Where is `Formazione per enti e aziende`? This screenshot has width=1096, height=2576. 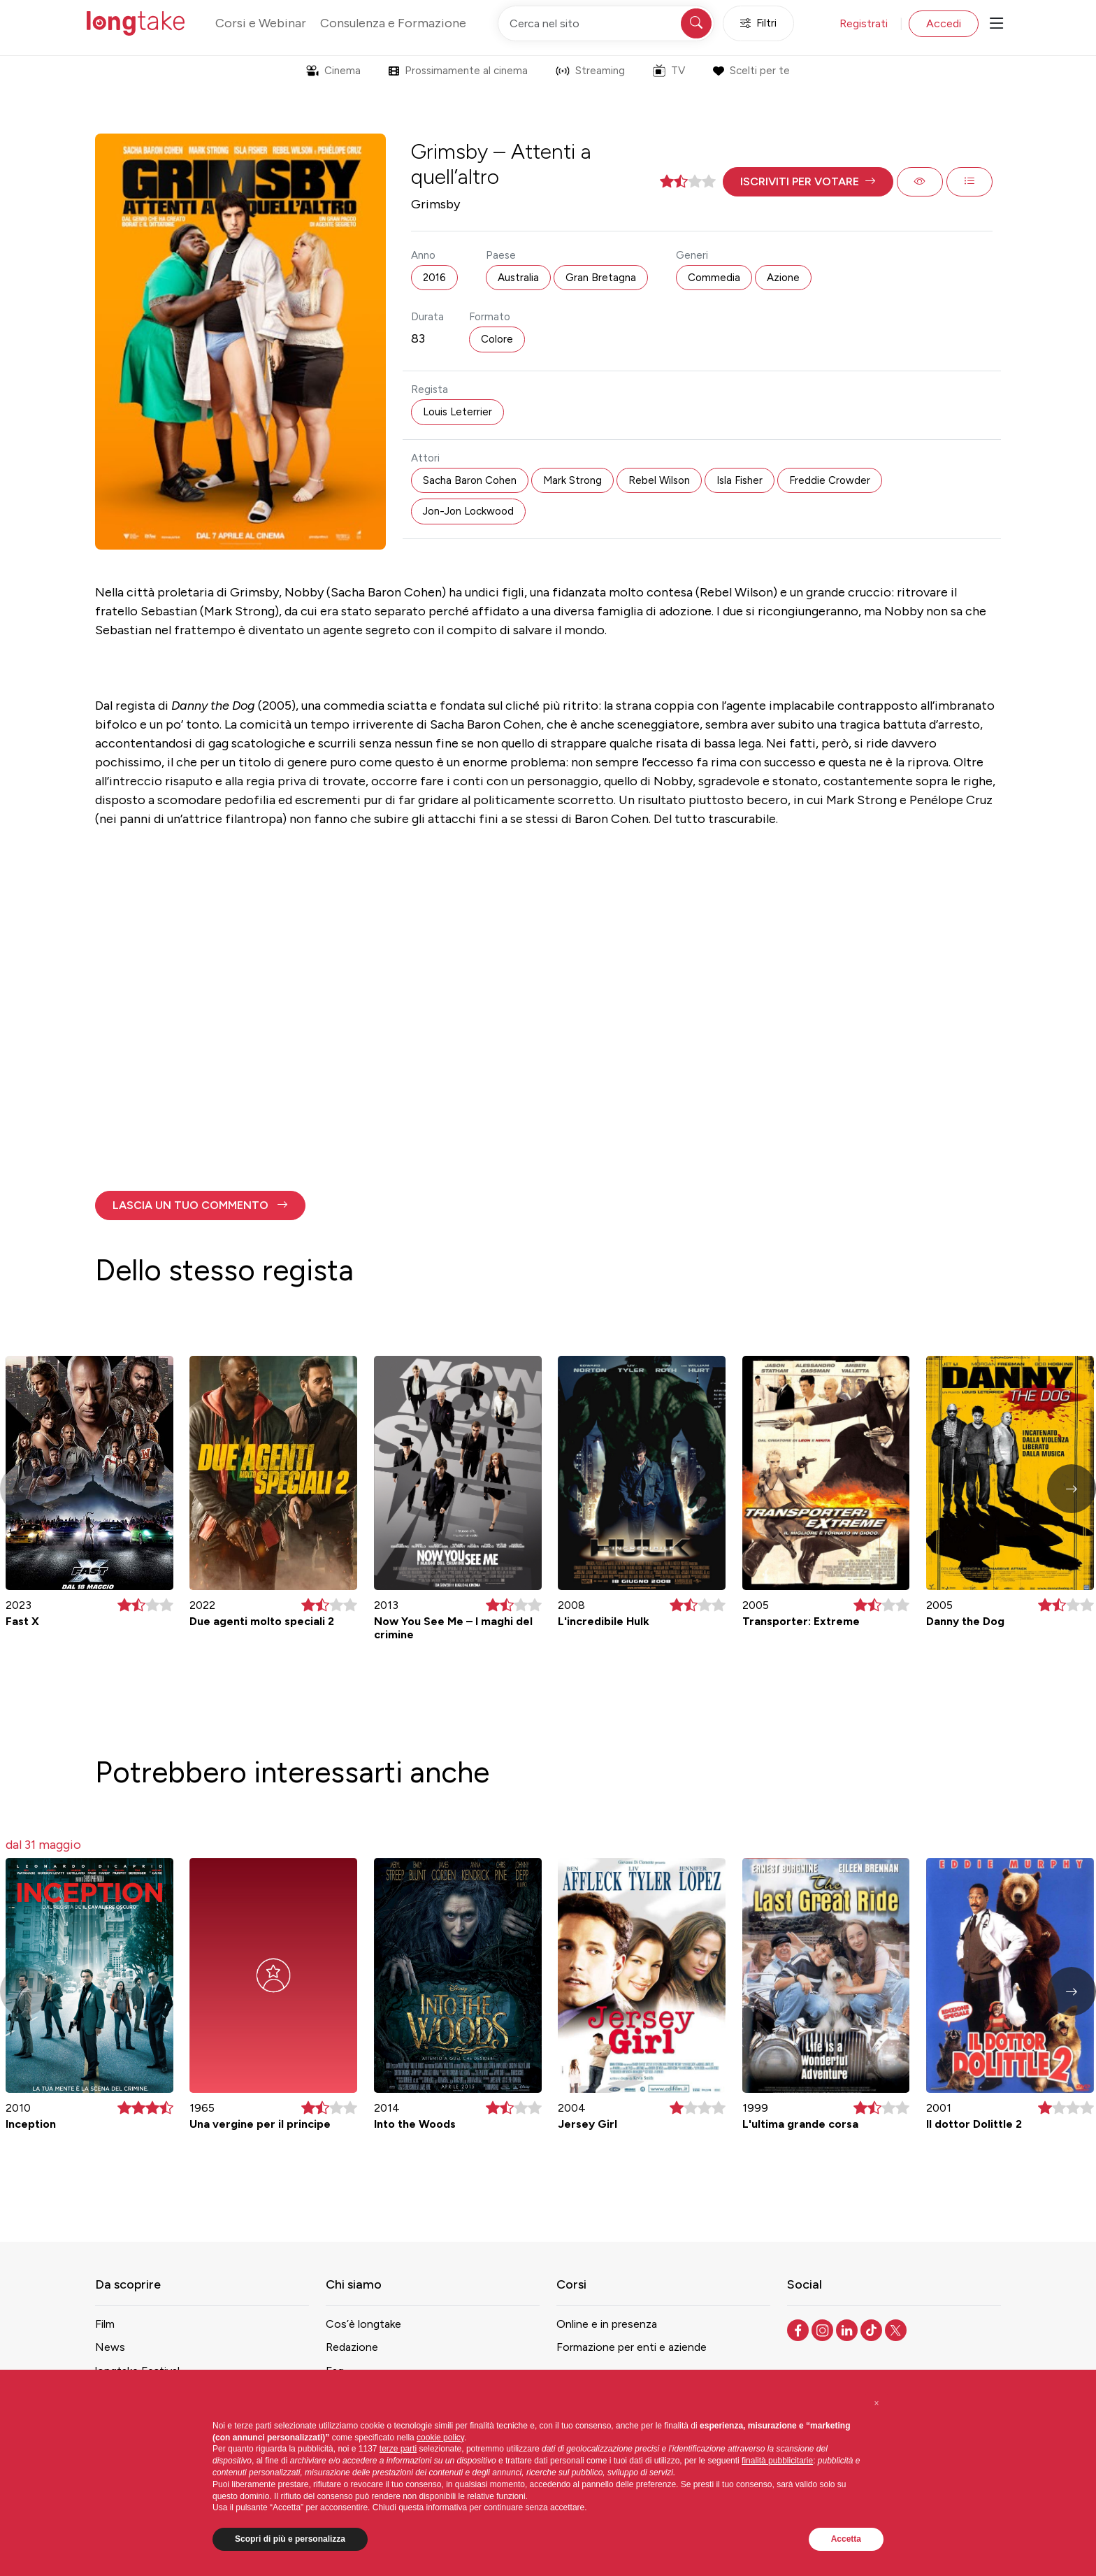
Formazione per enti e aziende is located at coordinates (631, 2347).